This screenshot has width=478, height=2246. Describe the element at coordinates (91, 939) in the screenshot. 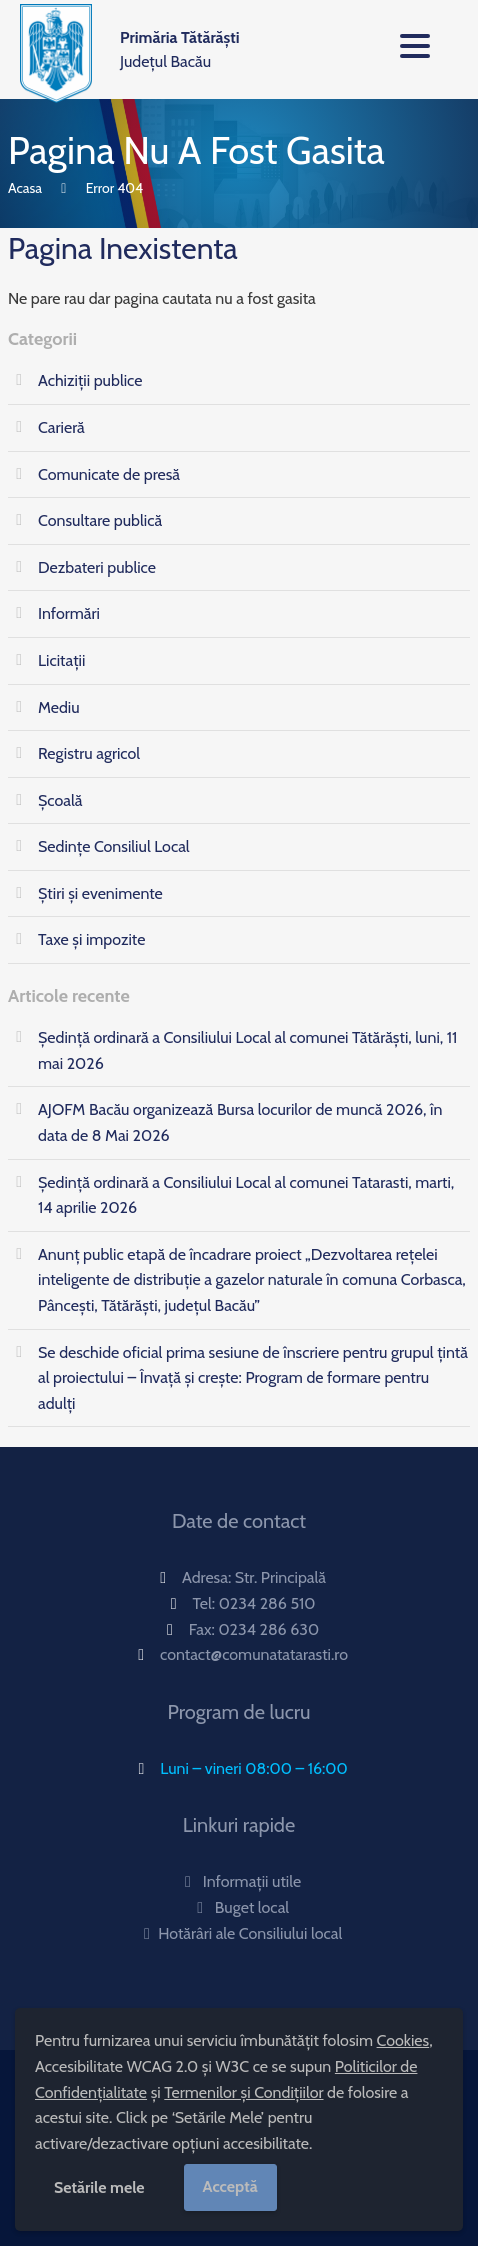

I see `Taxe și impozite` at that location.